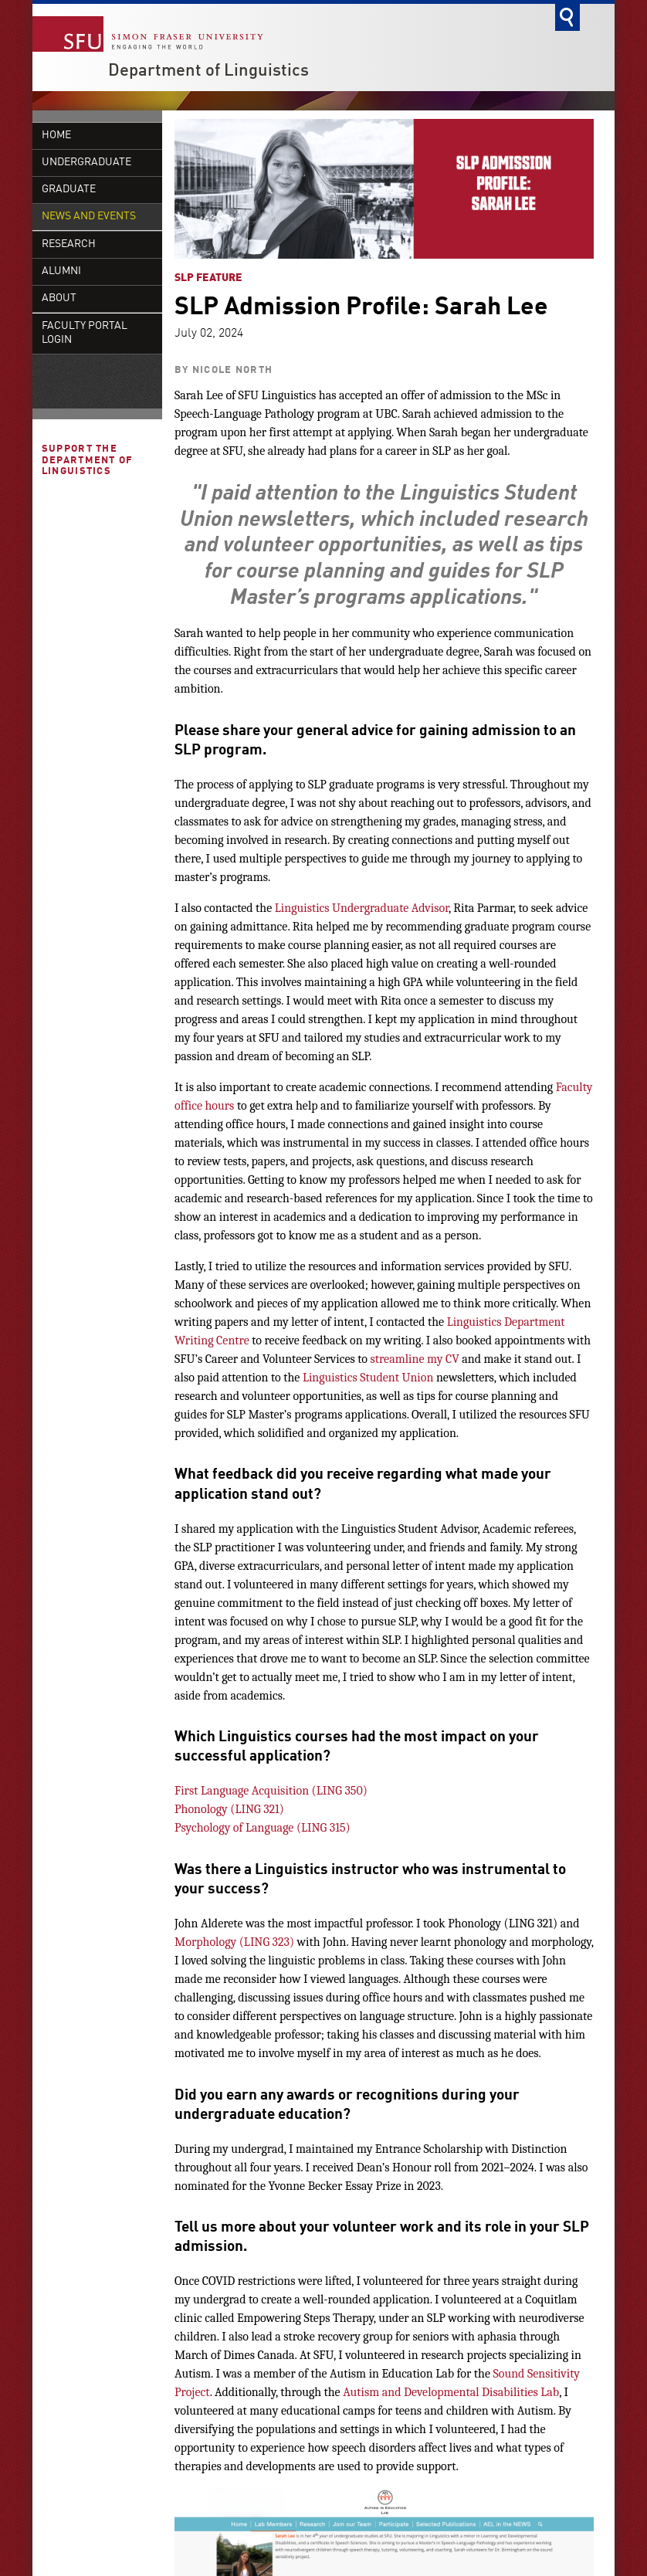 The image size is (647, 2576). Describe the element at coordinates (204, 1106) in the screenshot. I see `office hours` at that location.